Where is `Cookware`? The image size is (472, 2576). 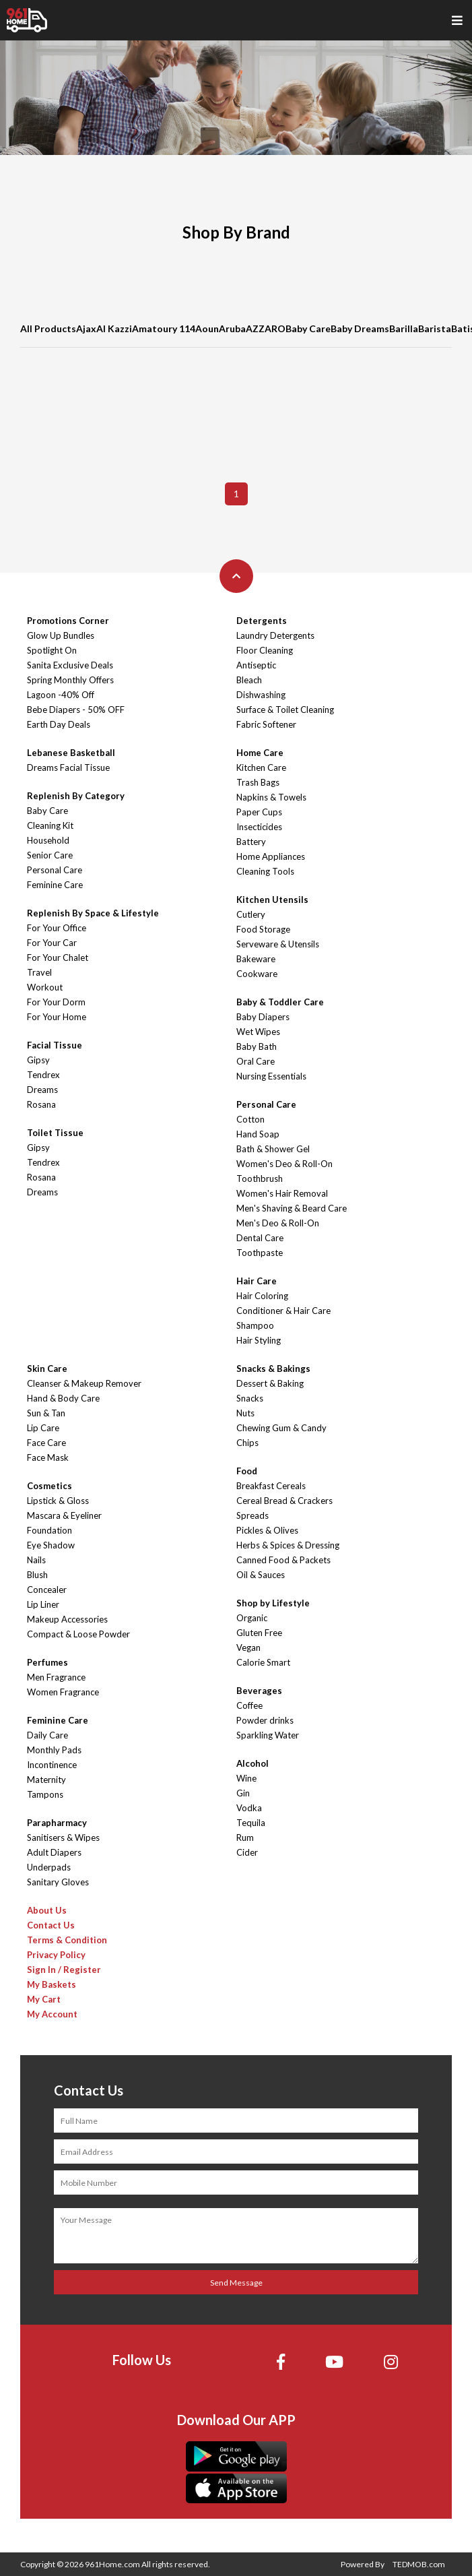
Cookware is located at coordinates (256, 973).